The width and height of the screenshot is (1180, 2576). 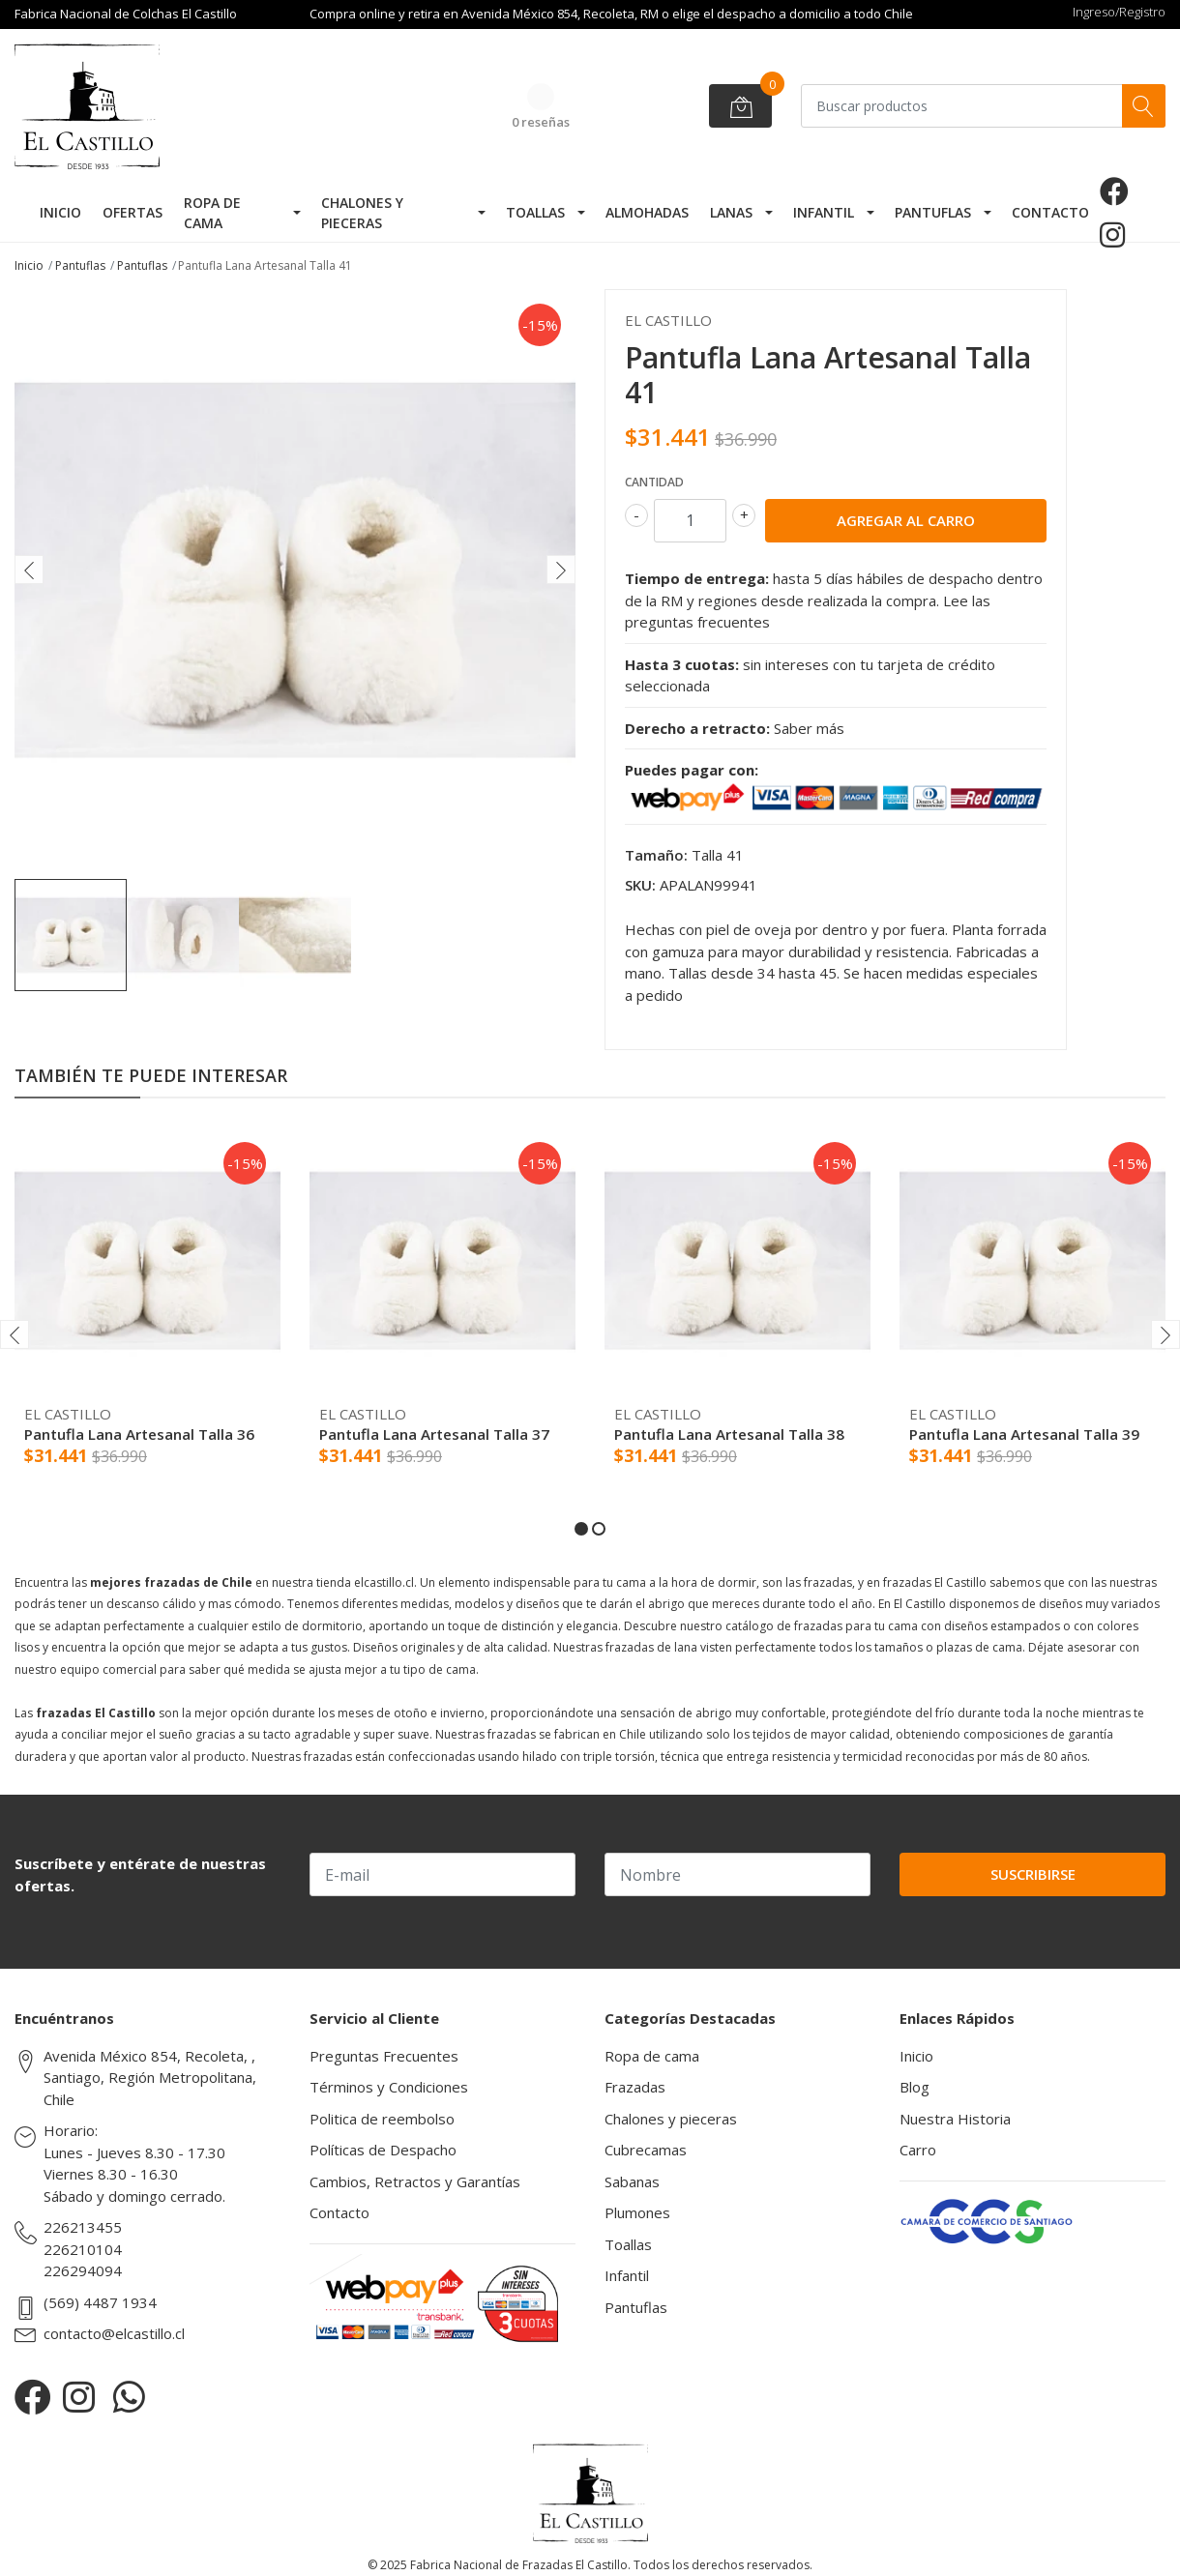 I want to click on Frazadas, so click(x=635, y=2086).